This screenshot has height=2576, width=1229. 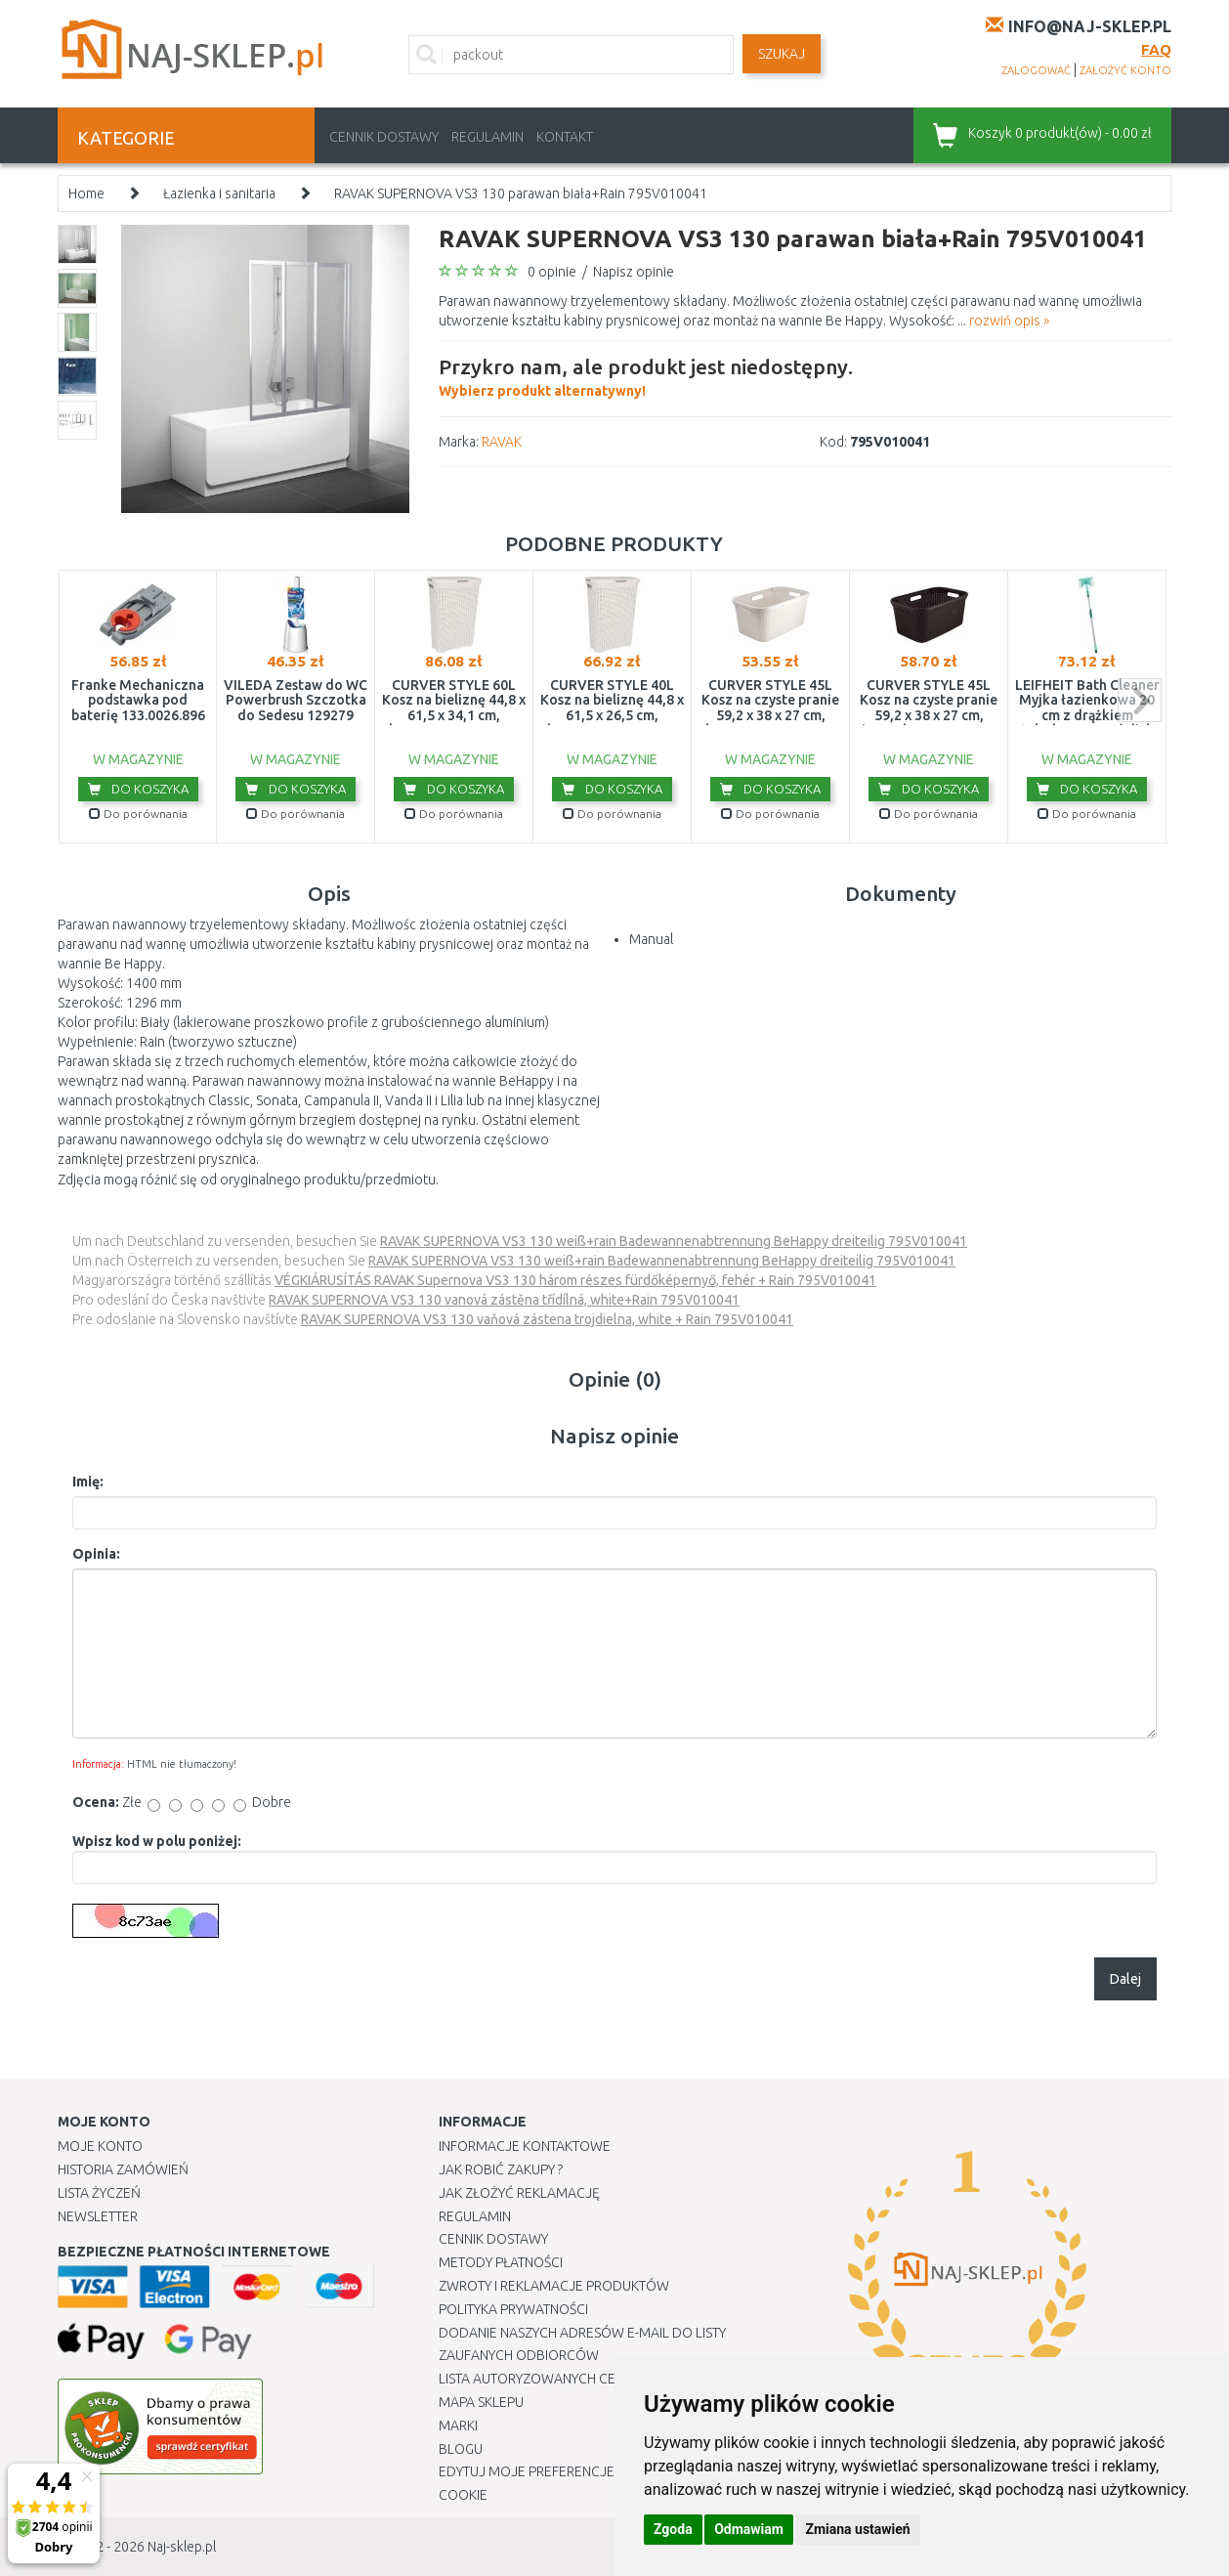 What do you see at coordinates (461, 2449) in the screenshot?
I see `Blogu` at bounding box center [461, 2449].